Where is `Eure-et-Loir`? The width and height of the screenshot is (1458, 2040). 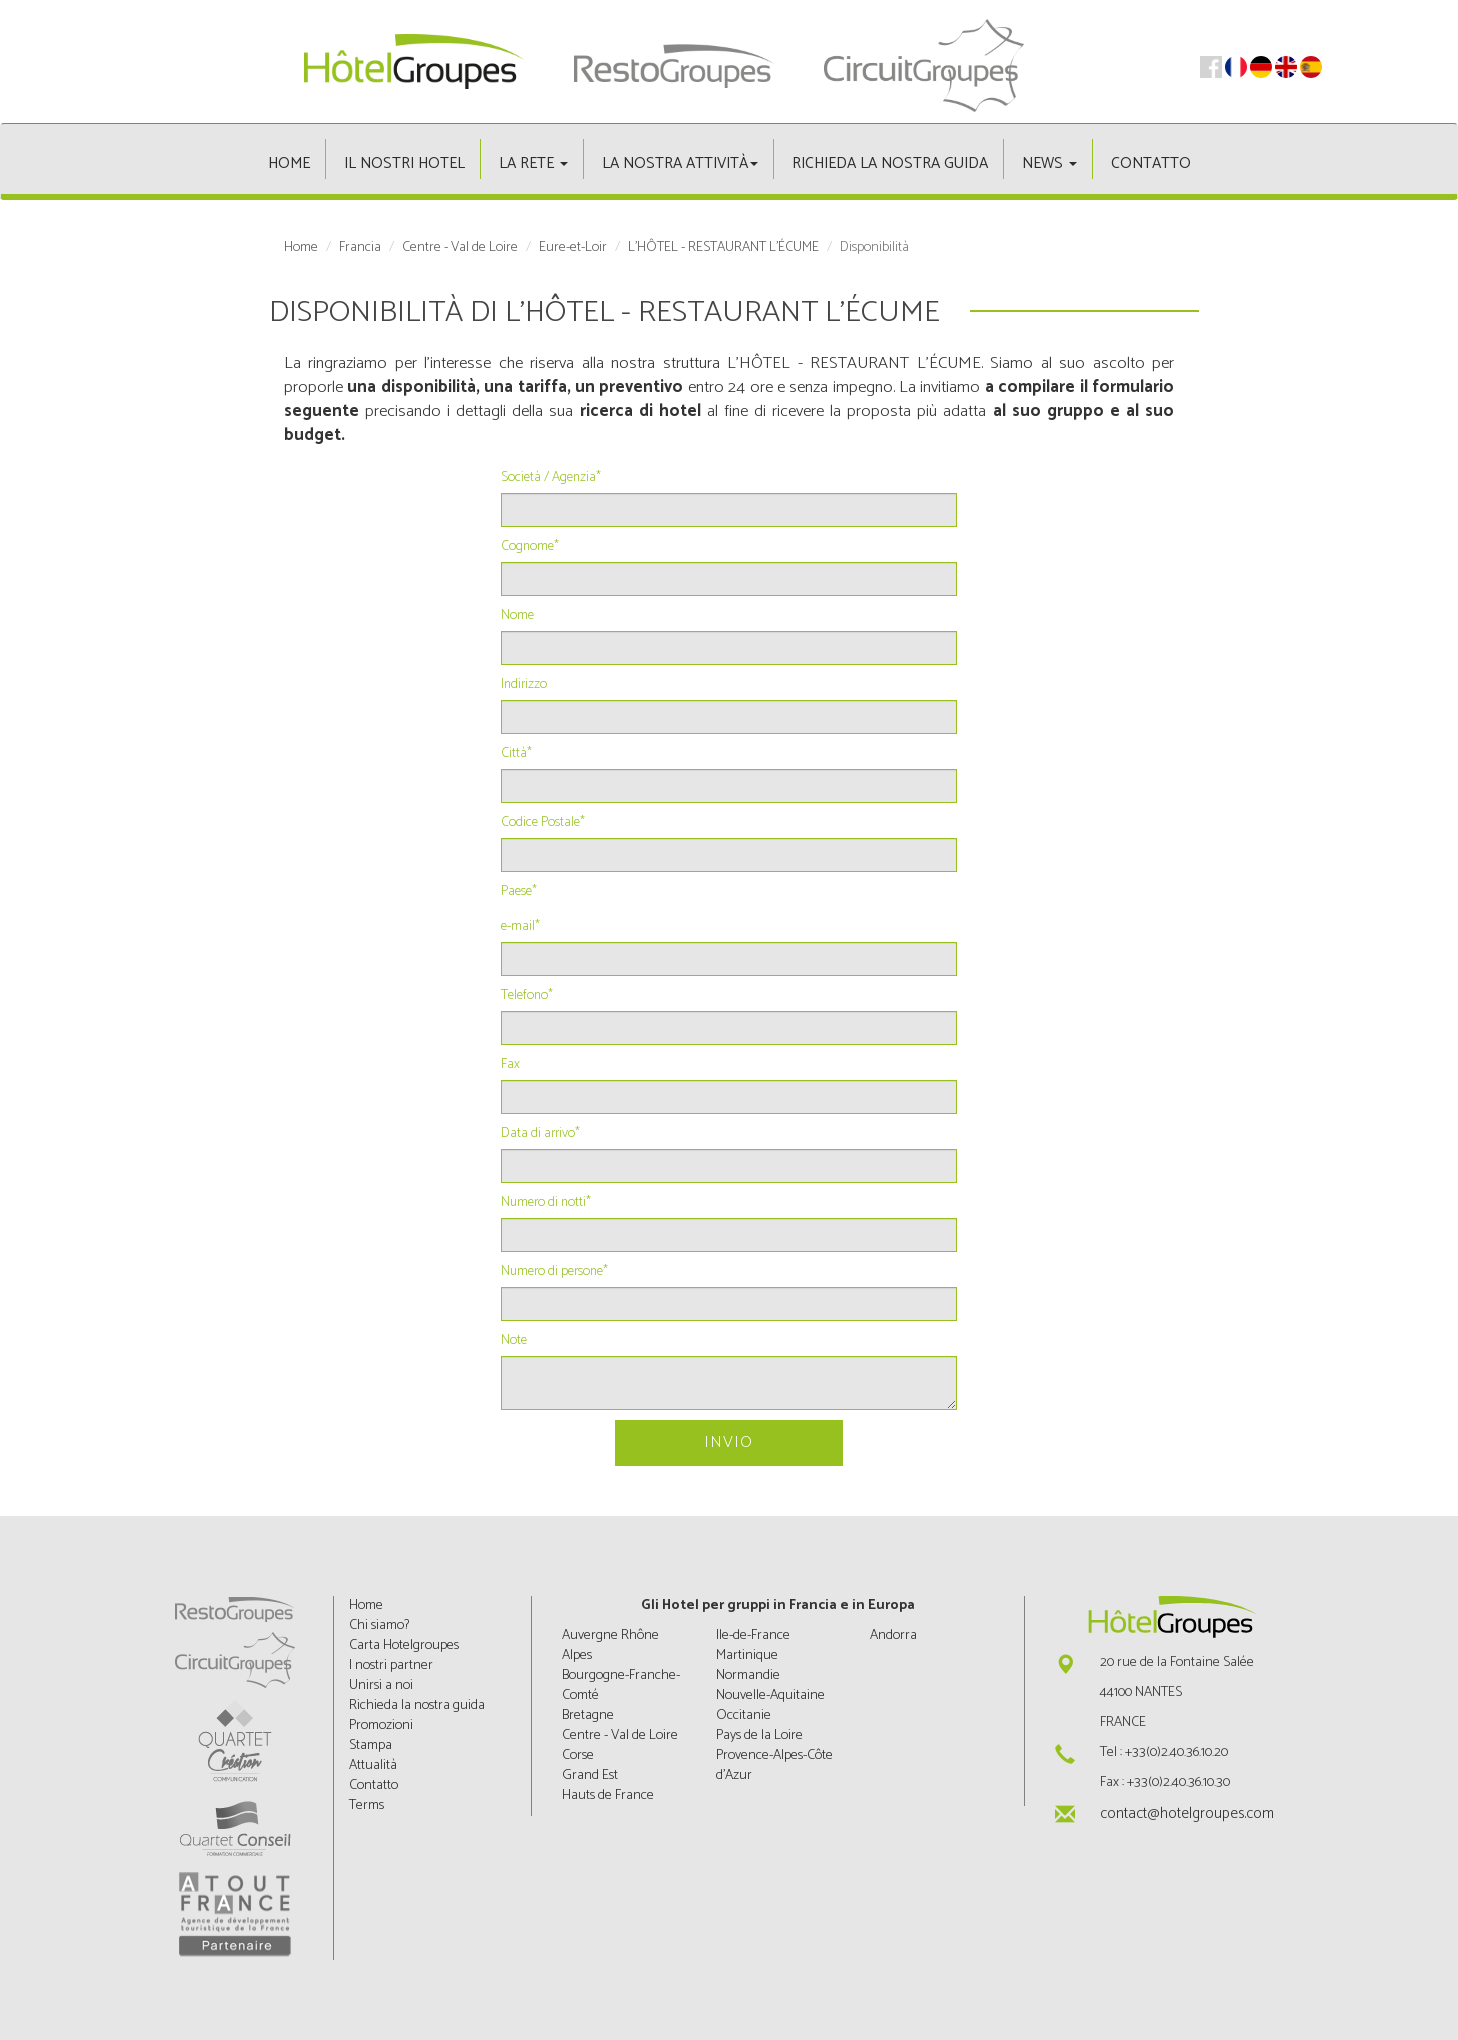
Eure-et-Loir is located at coordinates (573, 248).